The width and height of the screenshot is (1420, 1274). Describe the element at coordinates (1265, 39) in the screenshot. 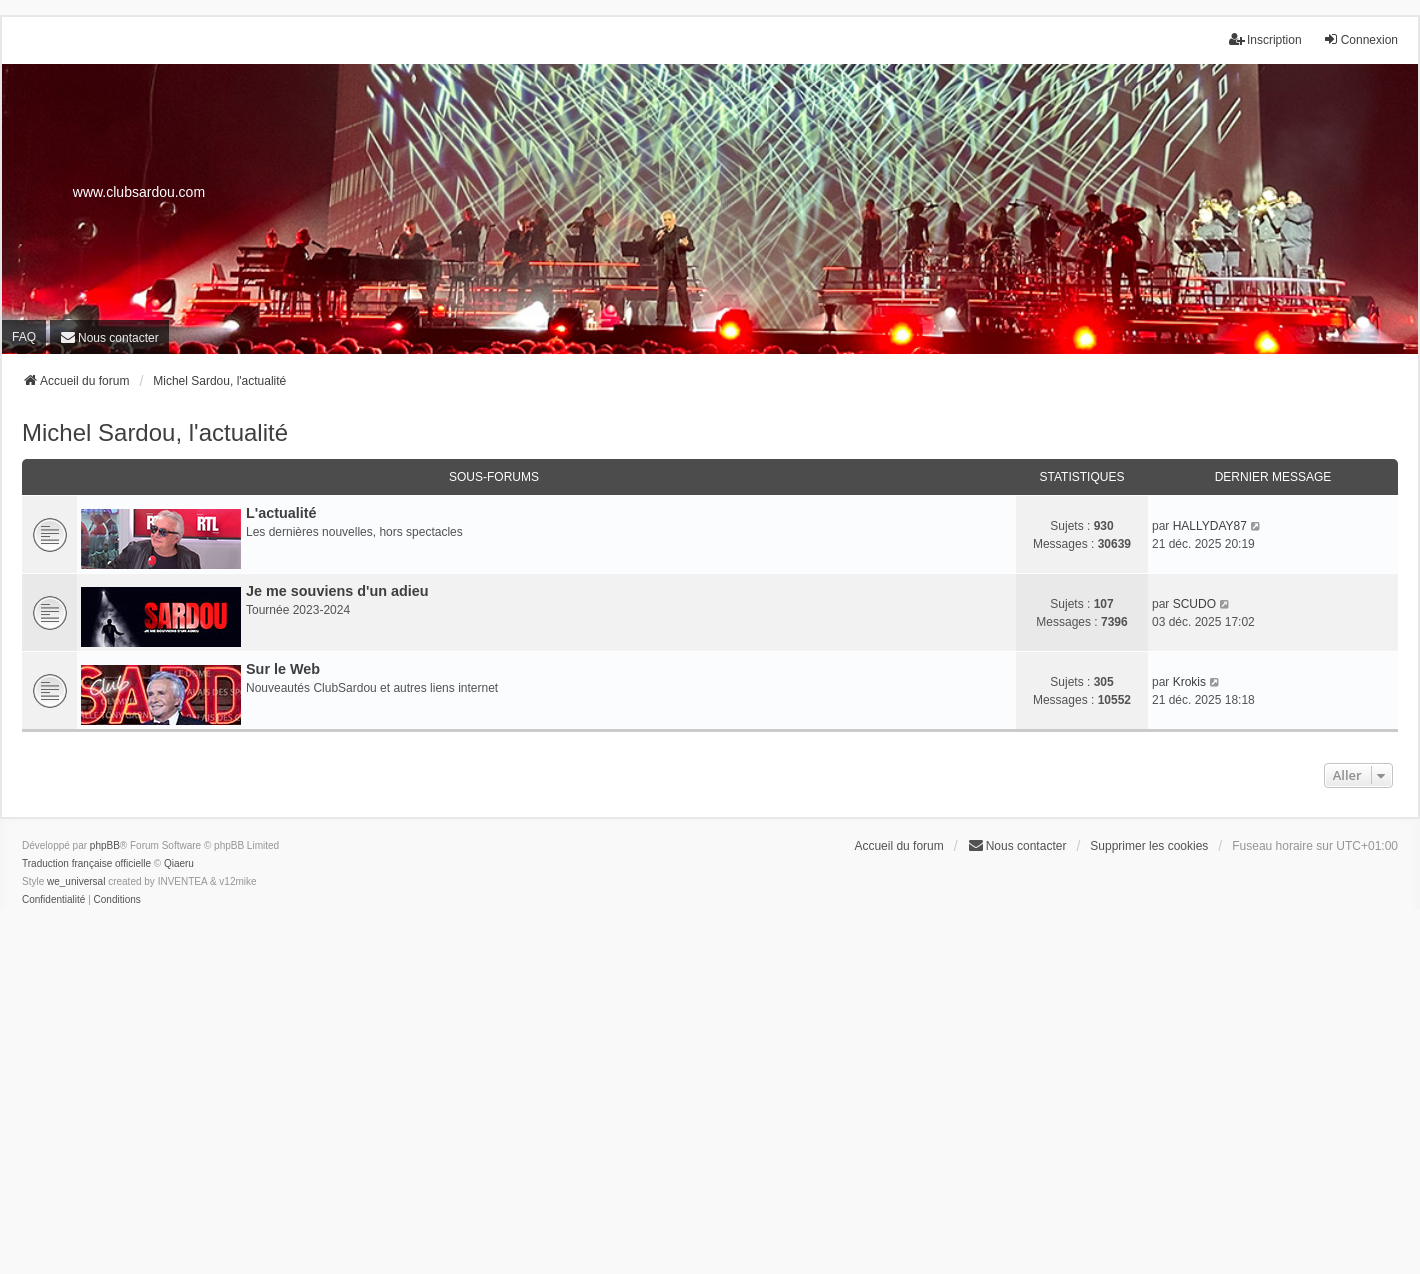

I see `Inscription [menuitem]` at that location.